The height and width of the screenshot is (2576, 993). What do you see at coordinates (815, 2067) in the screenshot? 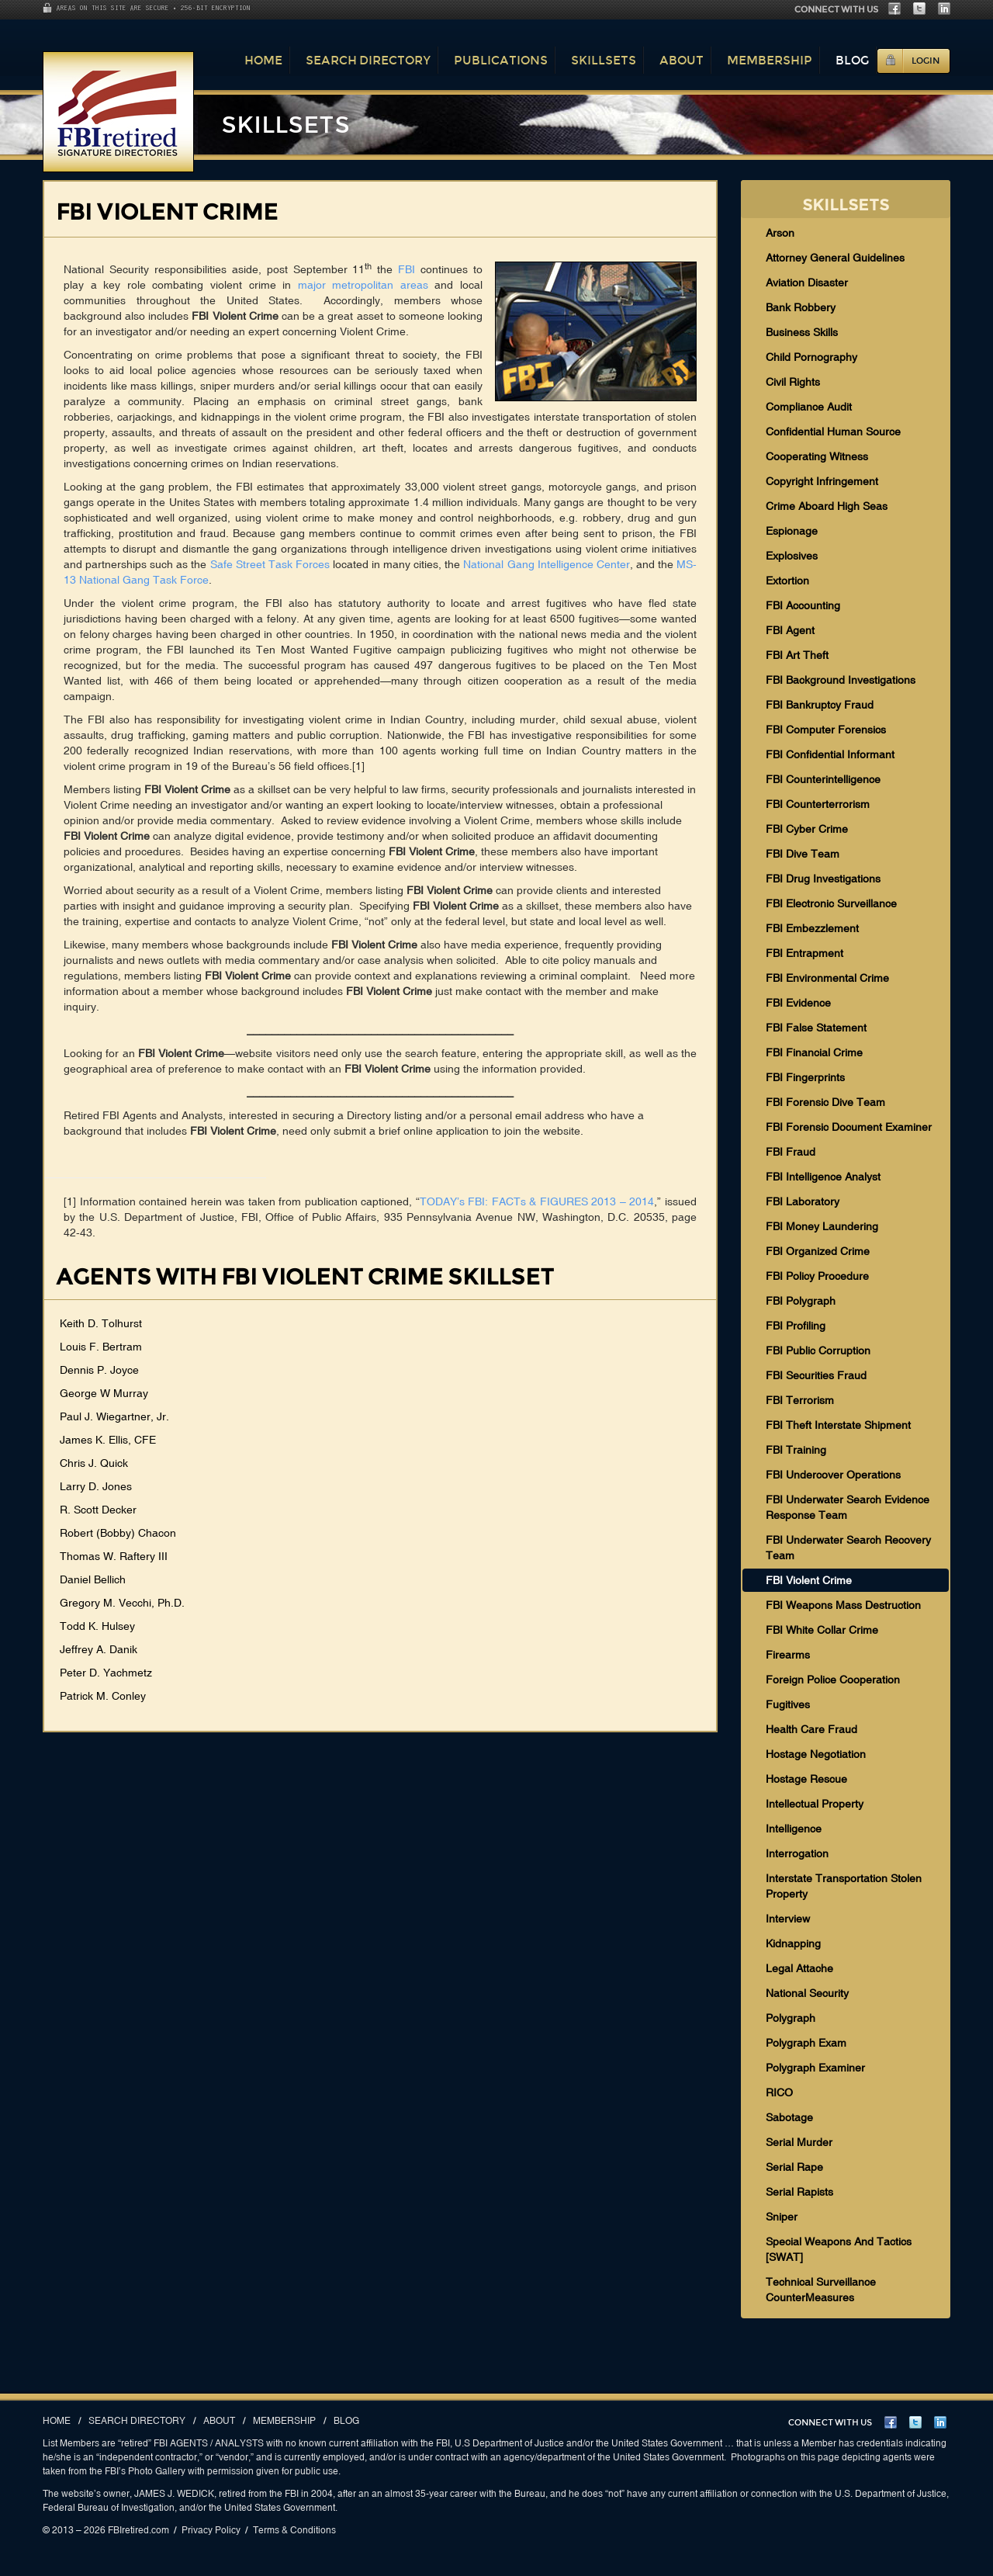
I see `Polygraph Examiner` at bounding box center [815, 2067].